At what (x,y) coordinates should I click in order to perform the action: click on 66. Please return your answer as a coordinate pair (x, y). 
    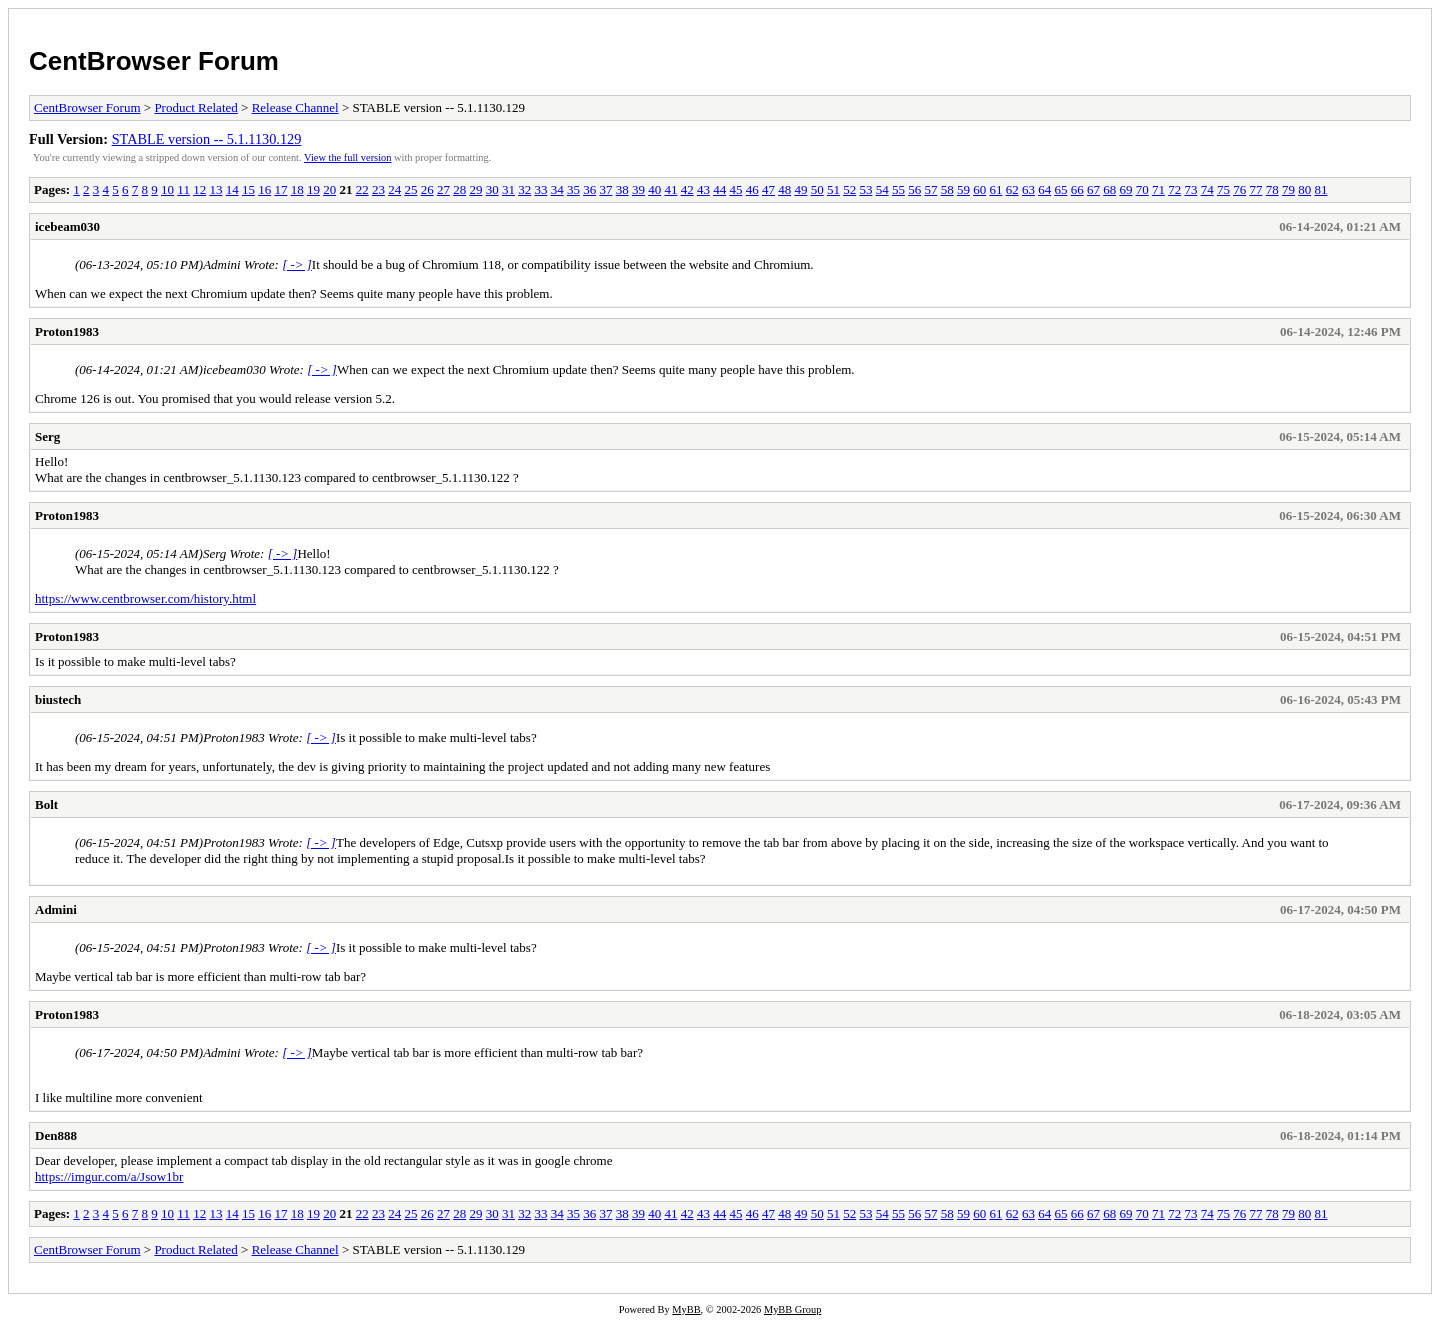
    Looking at the image, I should click on (1077, 189).